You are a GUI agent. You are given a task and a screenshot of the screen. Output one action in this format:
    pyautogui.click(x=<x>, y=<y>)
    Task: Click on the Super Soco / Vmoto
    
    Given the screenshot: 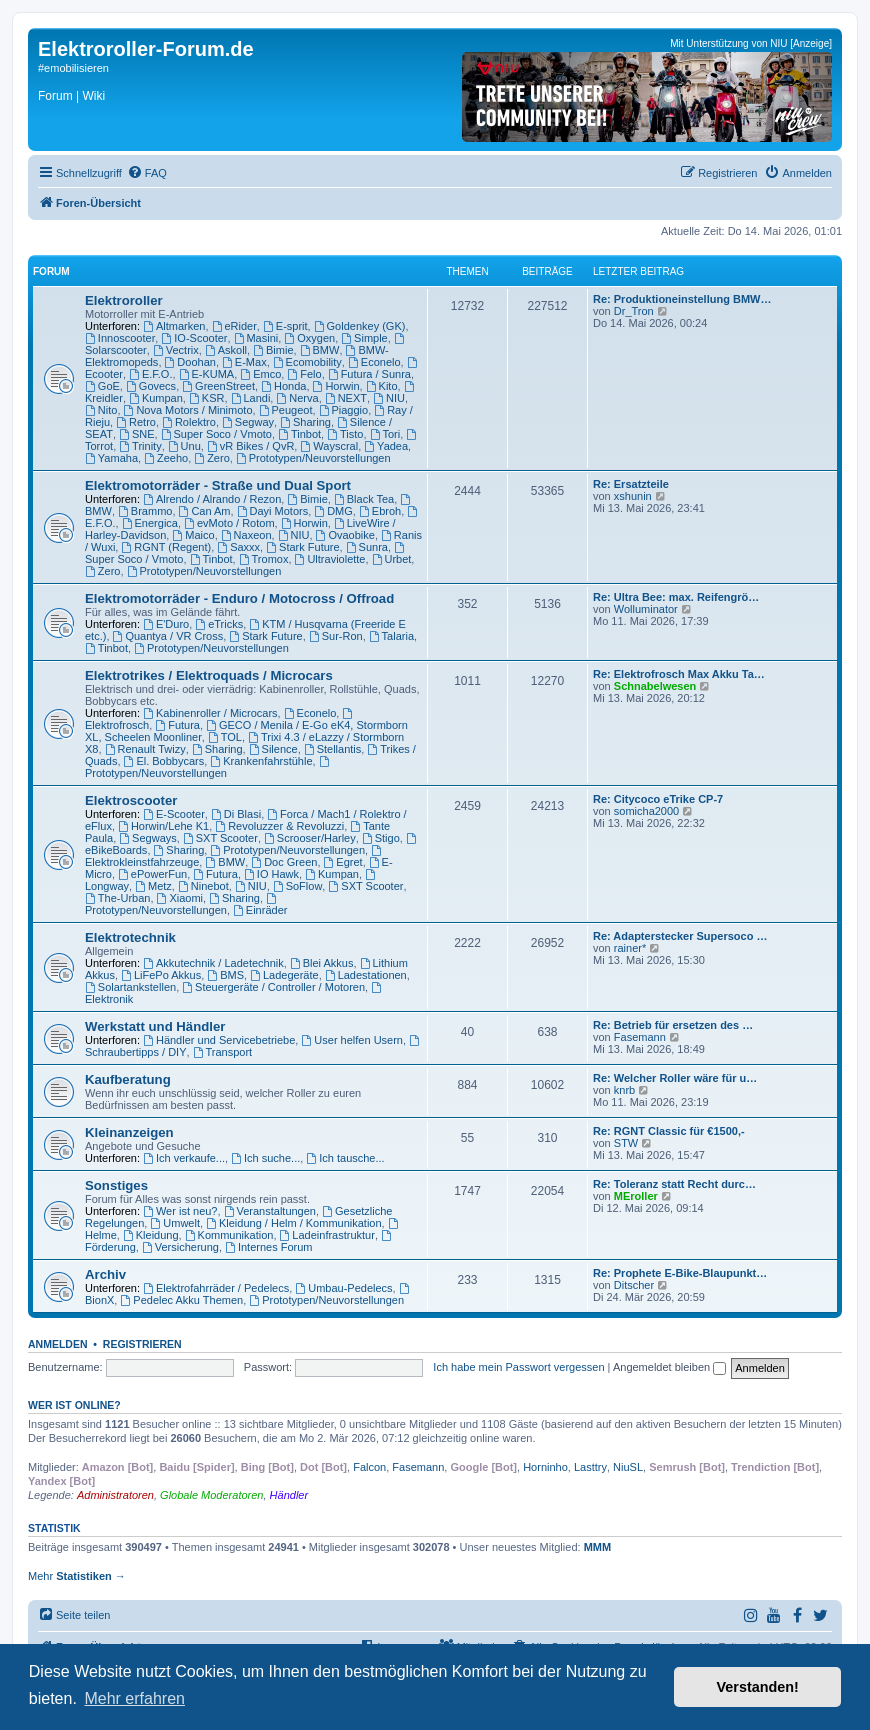 What is the action you would take?
    pyautogui.click(x=216, y=434)
    